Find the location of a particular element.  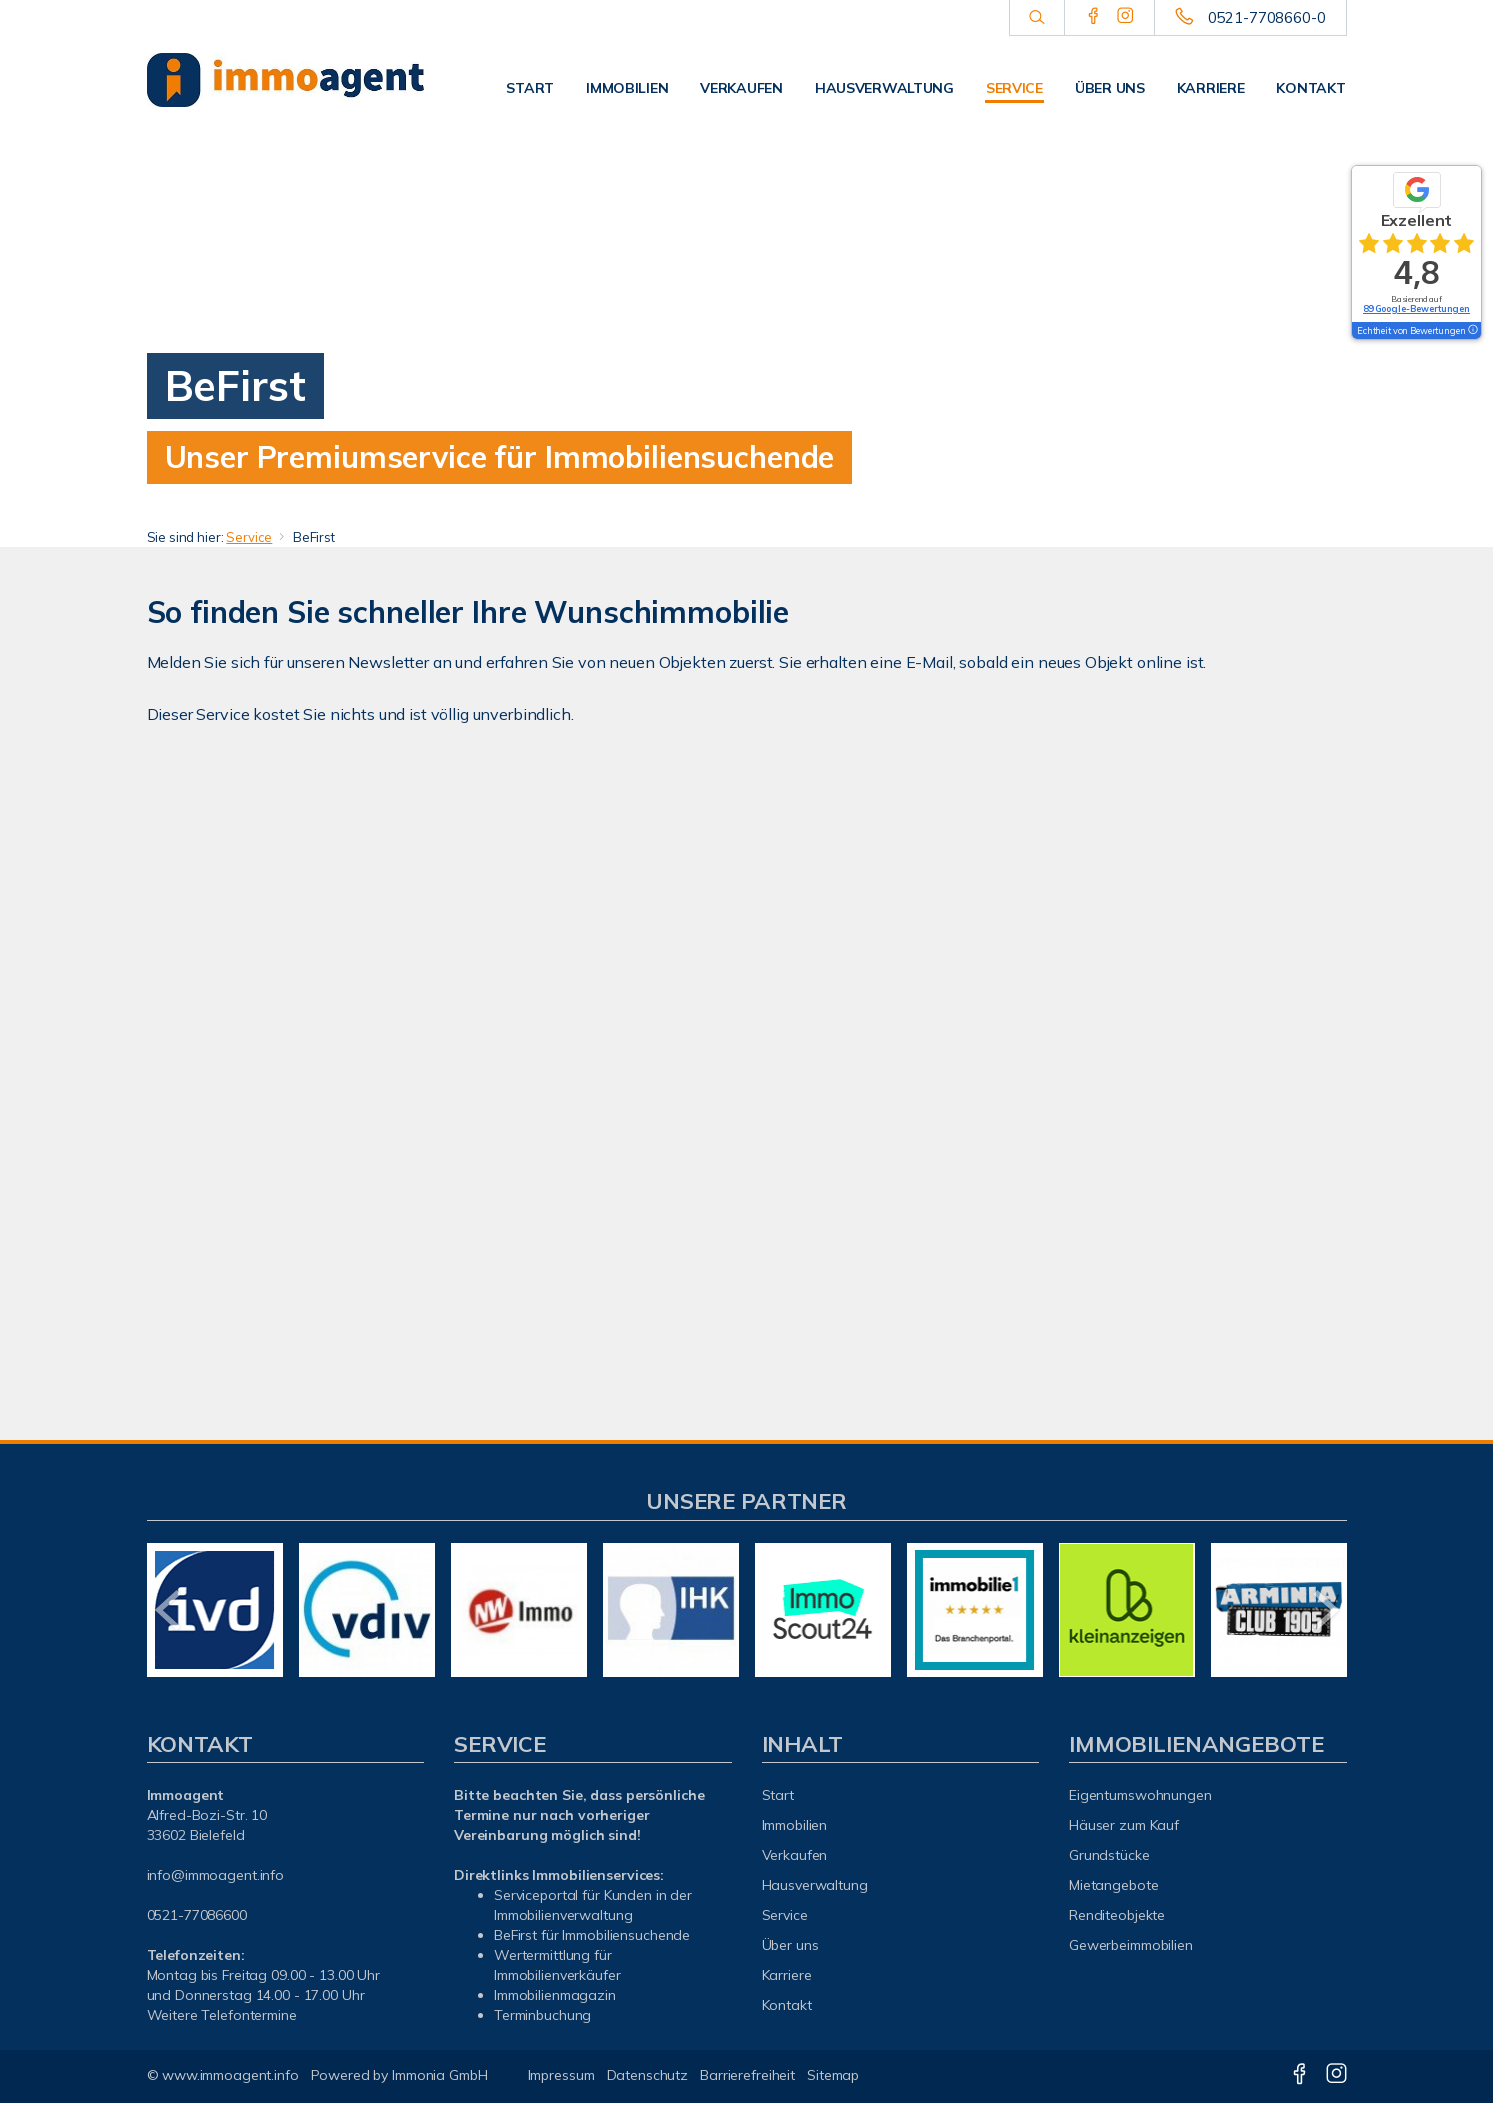

[Suche] is located at coordinates (1036, 18).